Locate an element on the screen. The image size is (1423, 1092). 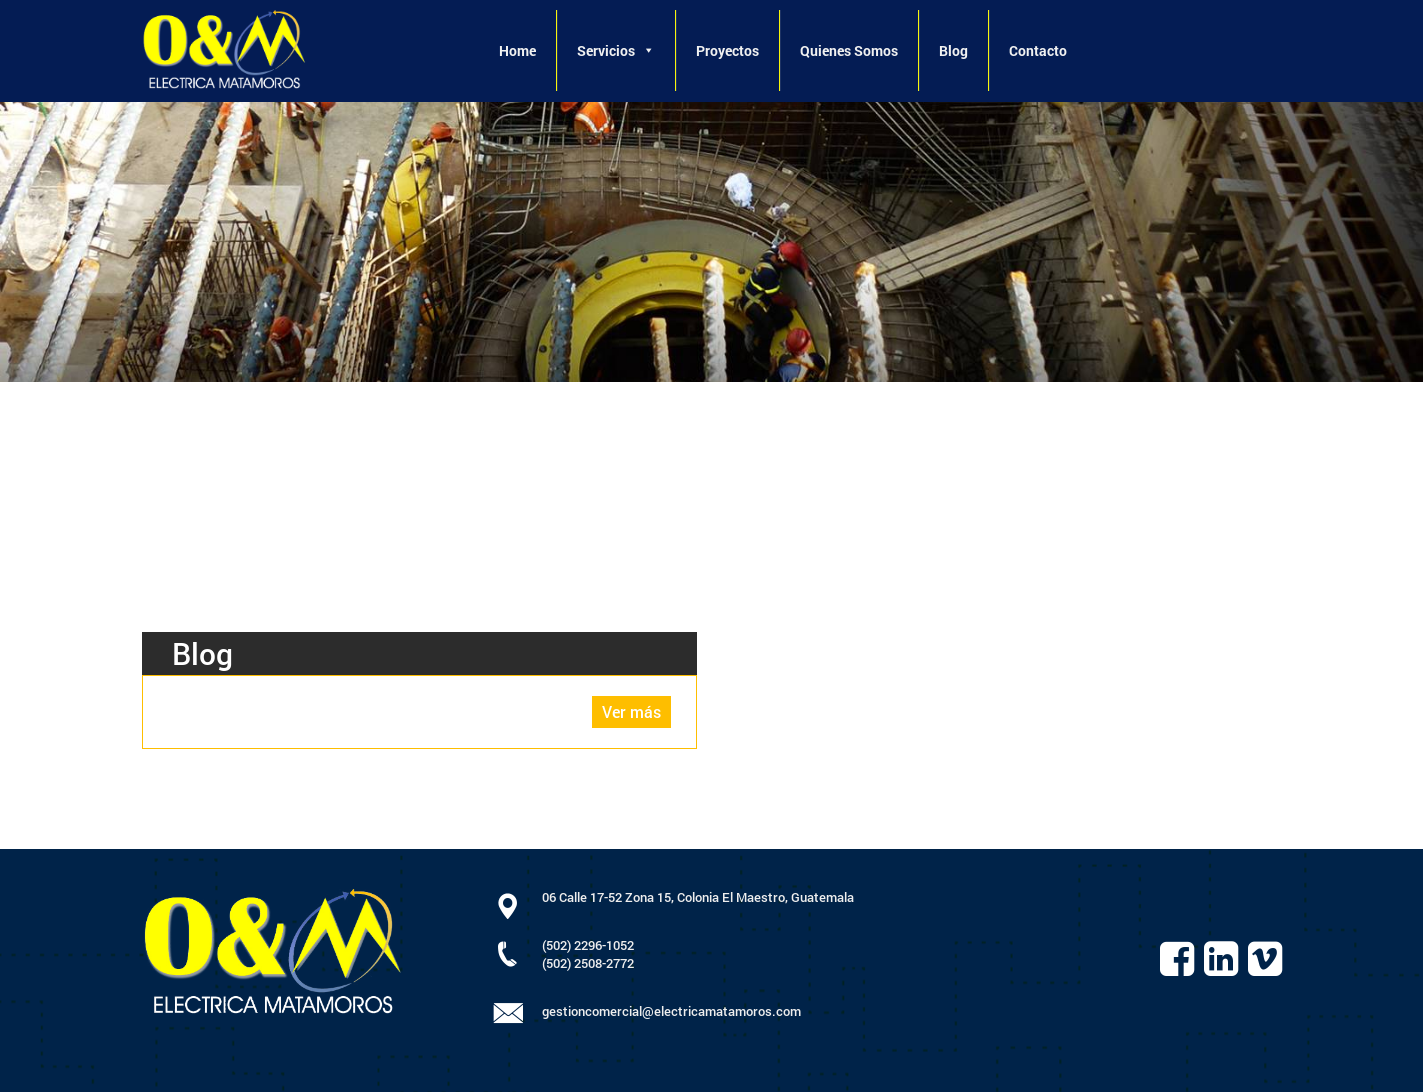
[button] is located at coordinates (648, 50).